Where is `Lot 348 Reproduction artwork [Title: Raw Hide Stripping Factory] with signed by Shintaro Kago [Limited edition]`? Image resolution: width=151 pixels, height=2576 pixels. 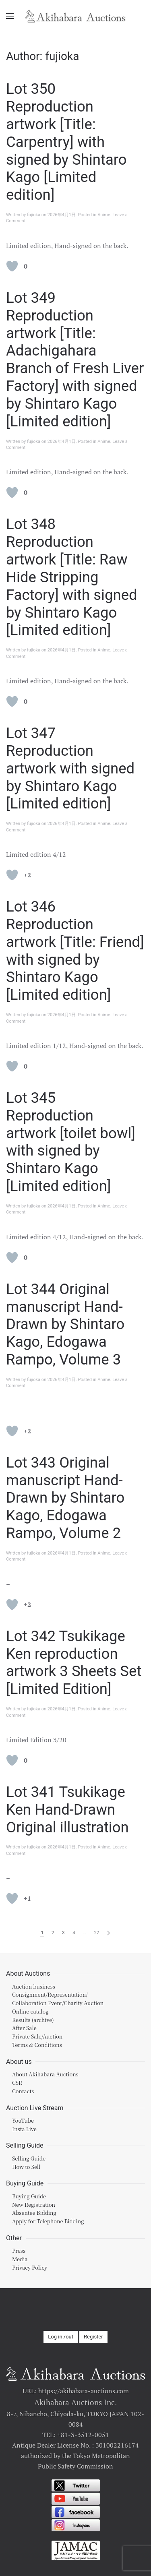
Lot 348 Reproduction artwork [Title: Raw Hide Stripping Factory] with signed by Shintaro Kago [Limited edition] is located at coordinates (71, 577).